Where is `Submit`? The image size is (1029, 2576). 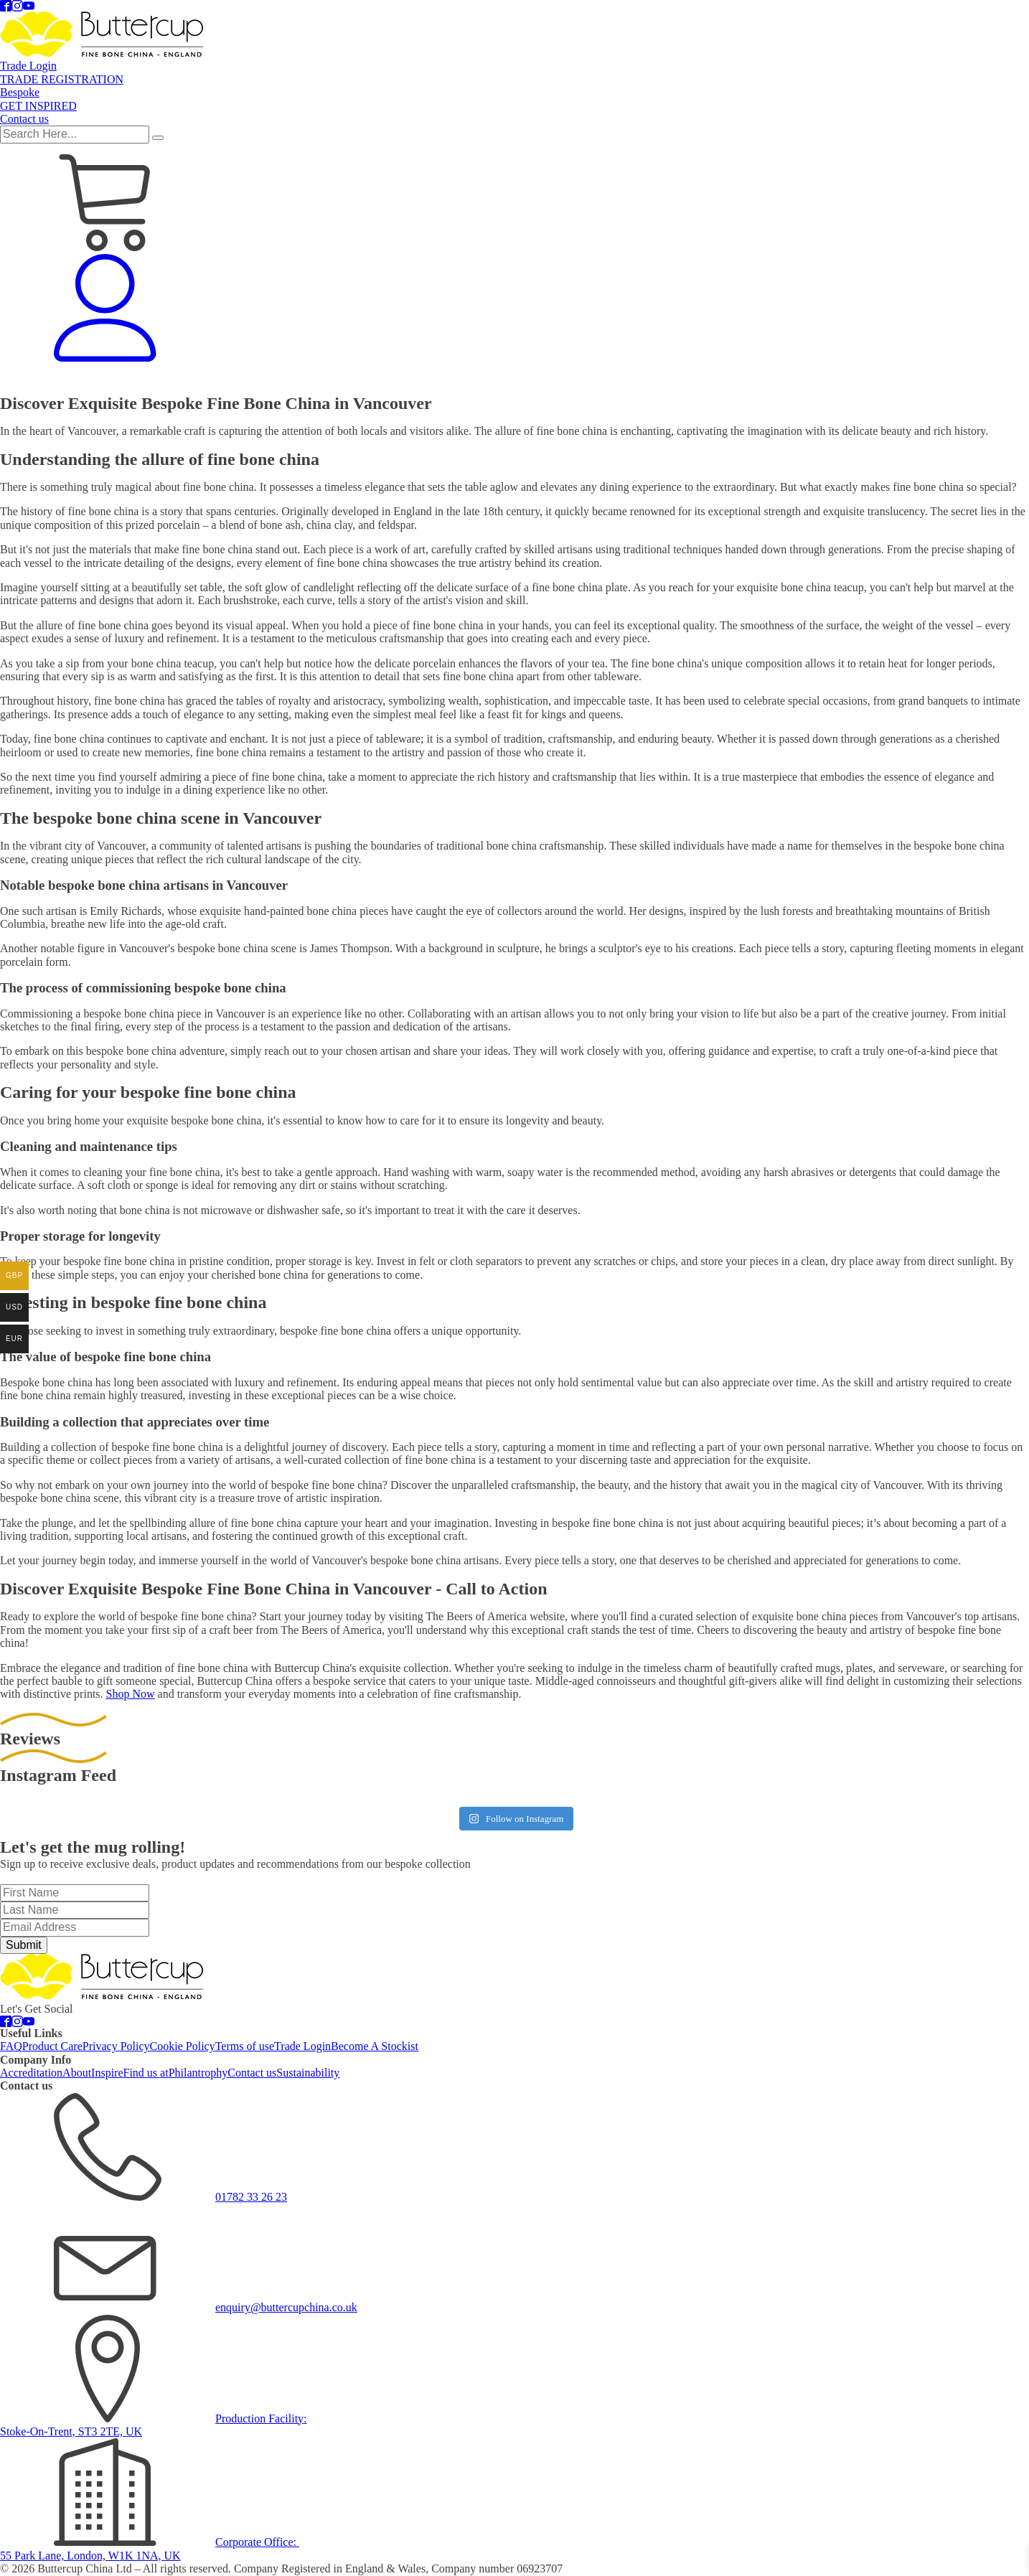 Submit is located at coordinates (24, 1945).